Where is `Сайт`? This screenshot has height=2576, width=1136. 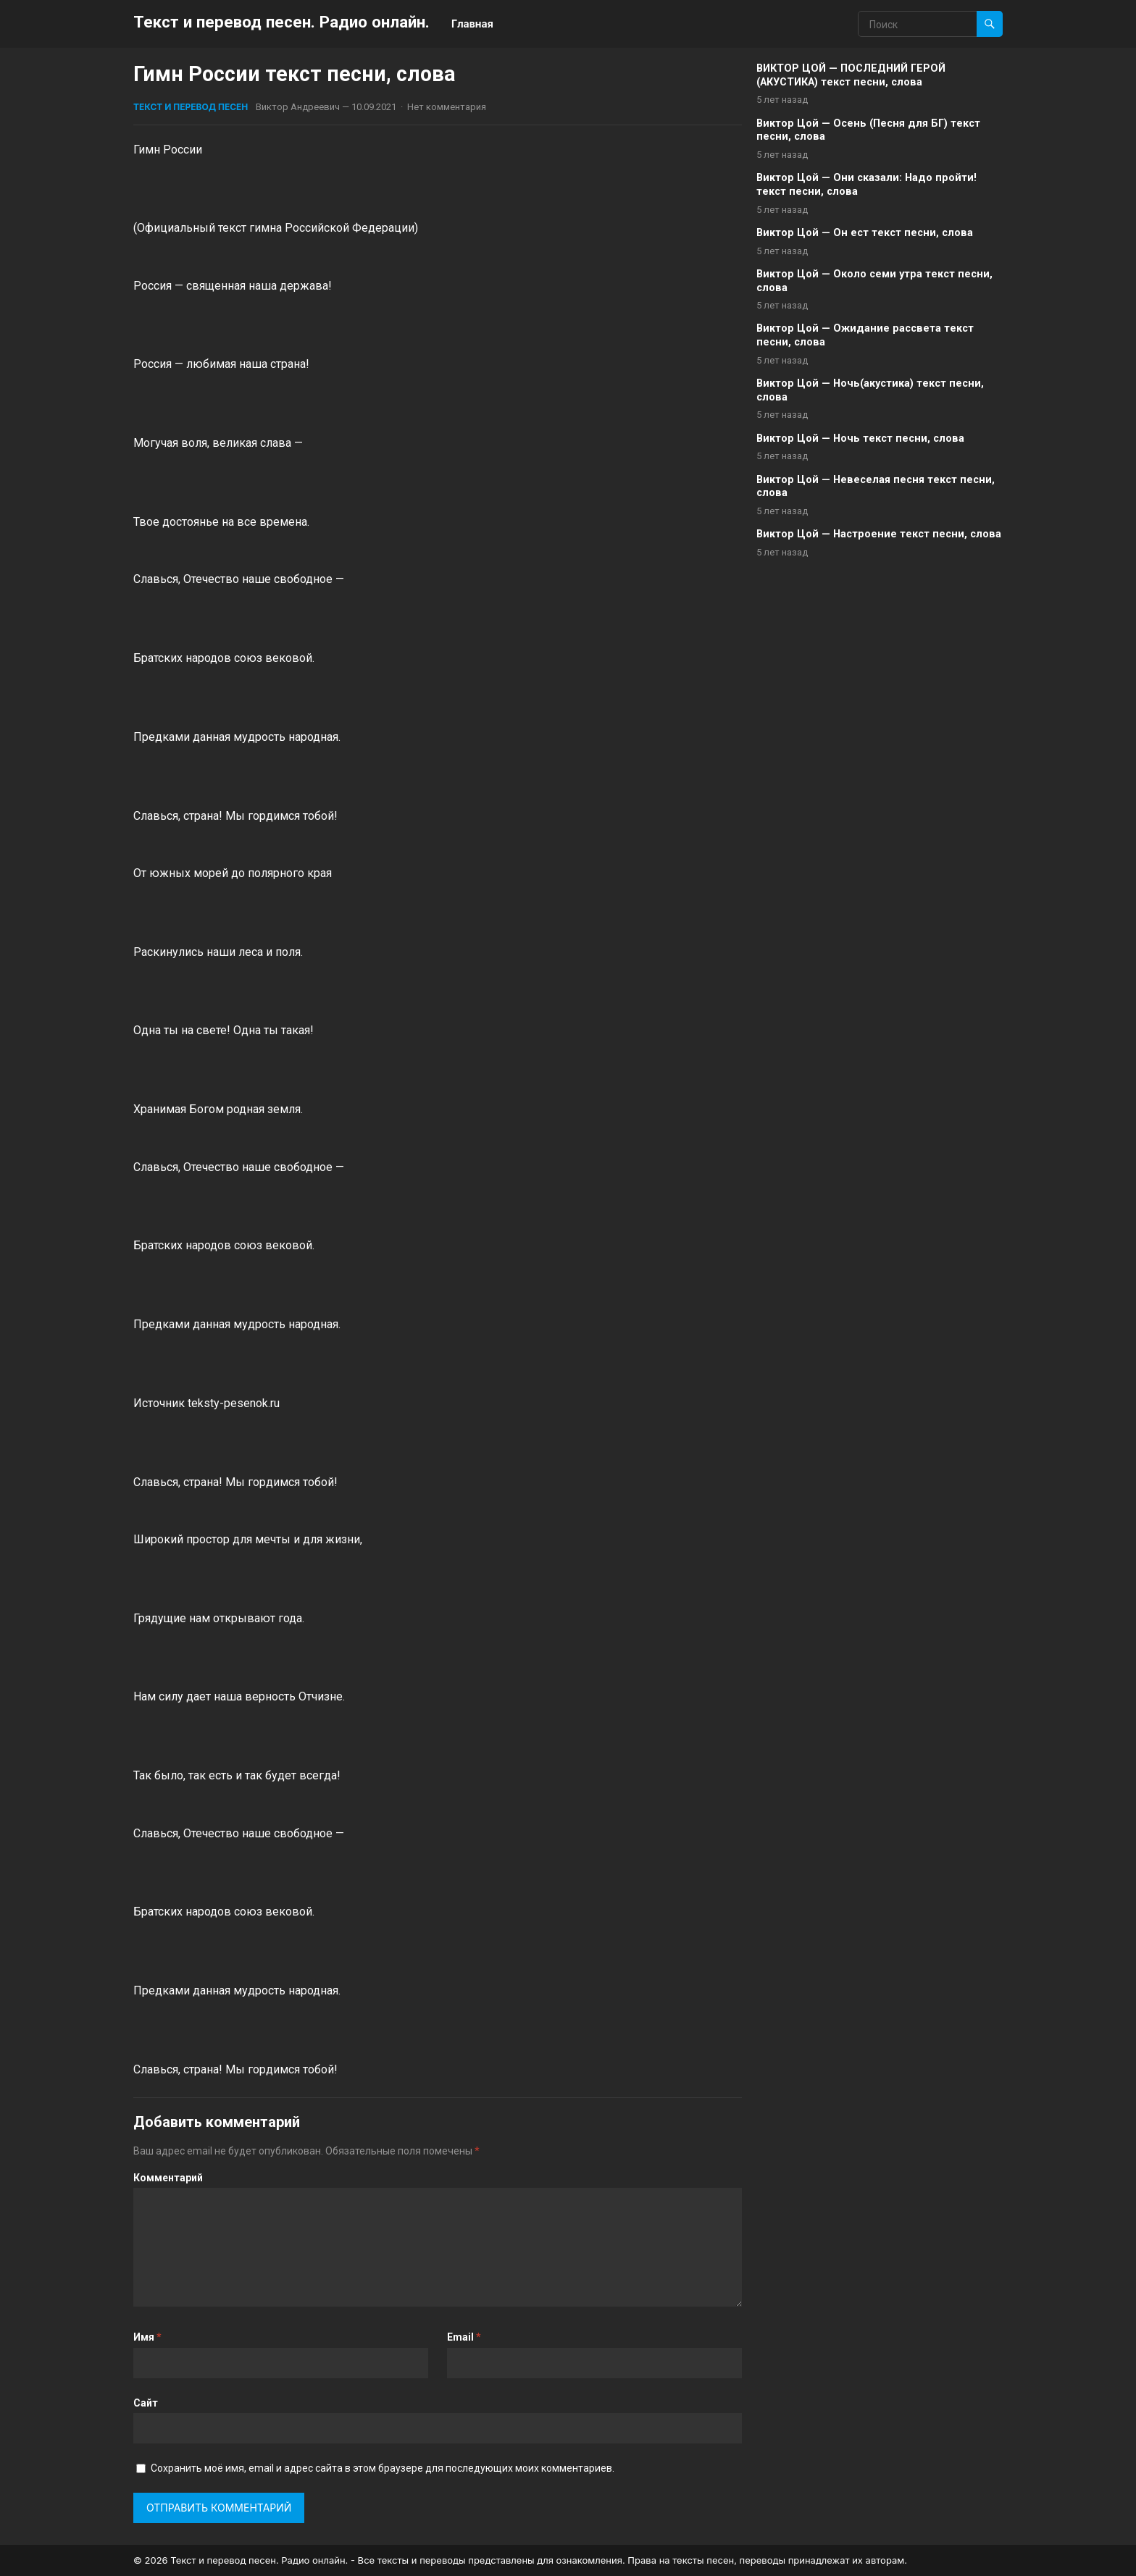 Сайт is located at coordinates (145, 2403).